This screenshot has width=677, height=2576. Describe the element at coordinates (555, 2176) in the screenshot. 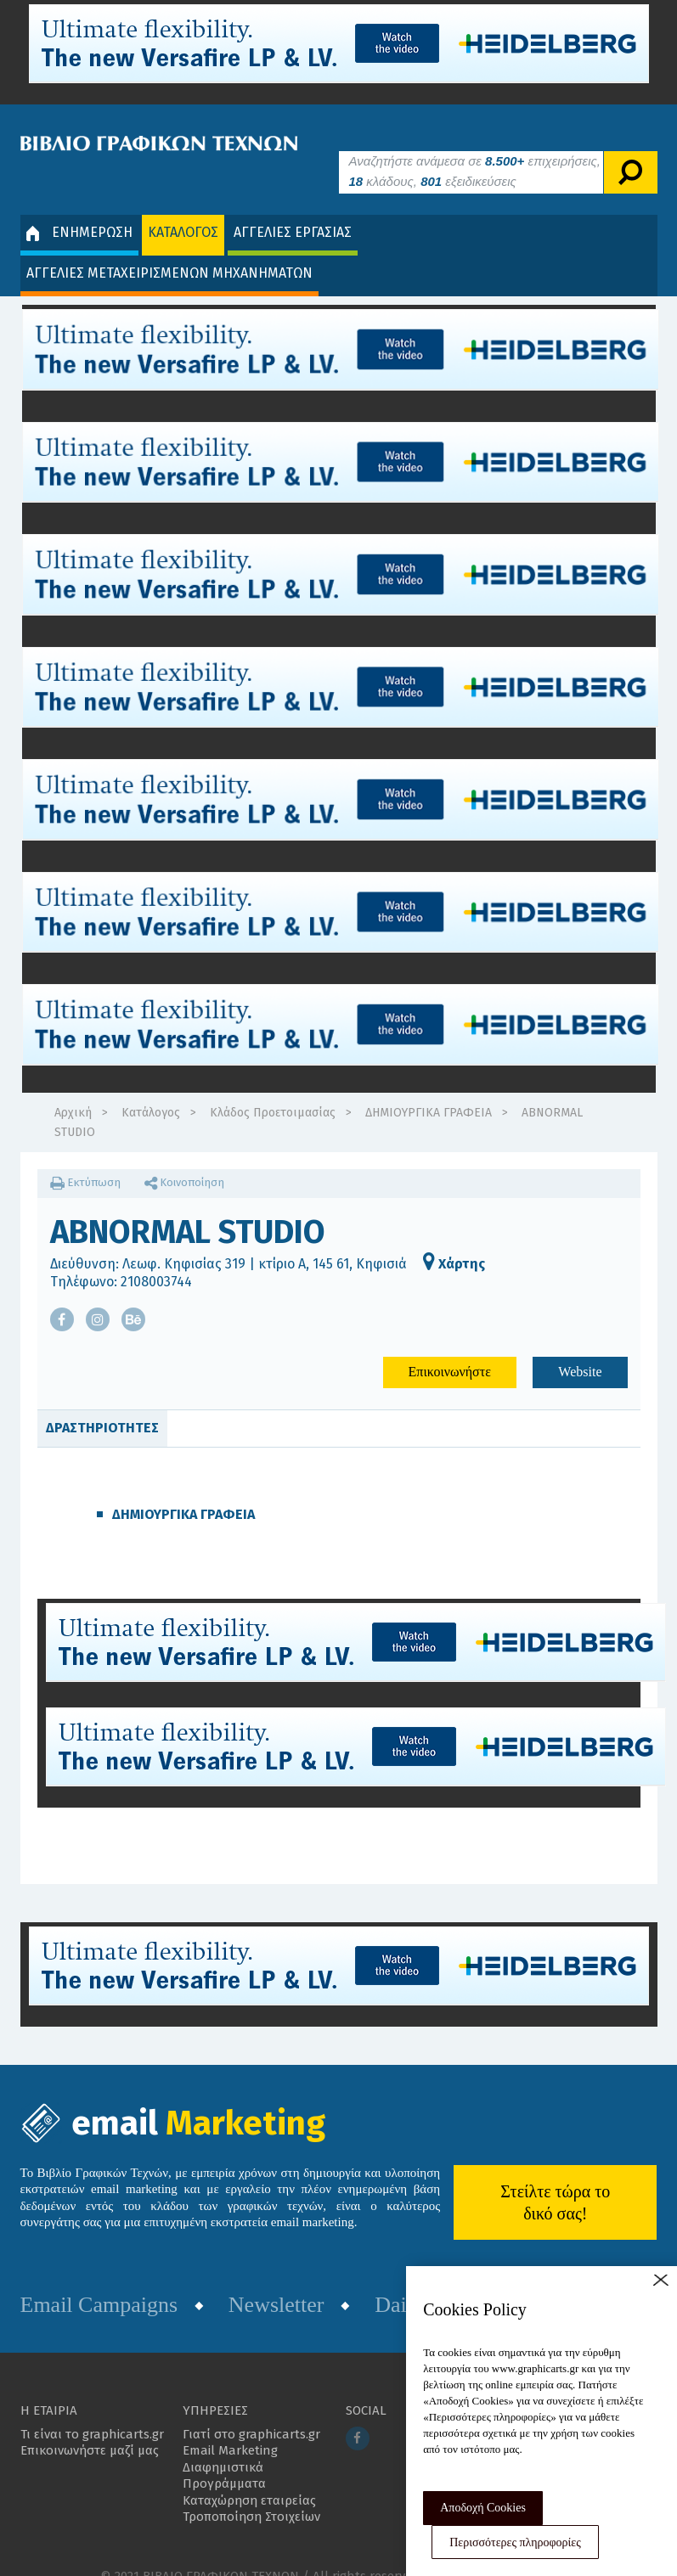

I see `Στείλτε τώρα το δικό σας!` at that location.